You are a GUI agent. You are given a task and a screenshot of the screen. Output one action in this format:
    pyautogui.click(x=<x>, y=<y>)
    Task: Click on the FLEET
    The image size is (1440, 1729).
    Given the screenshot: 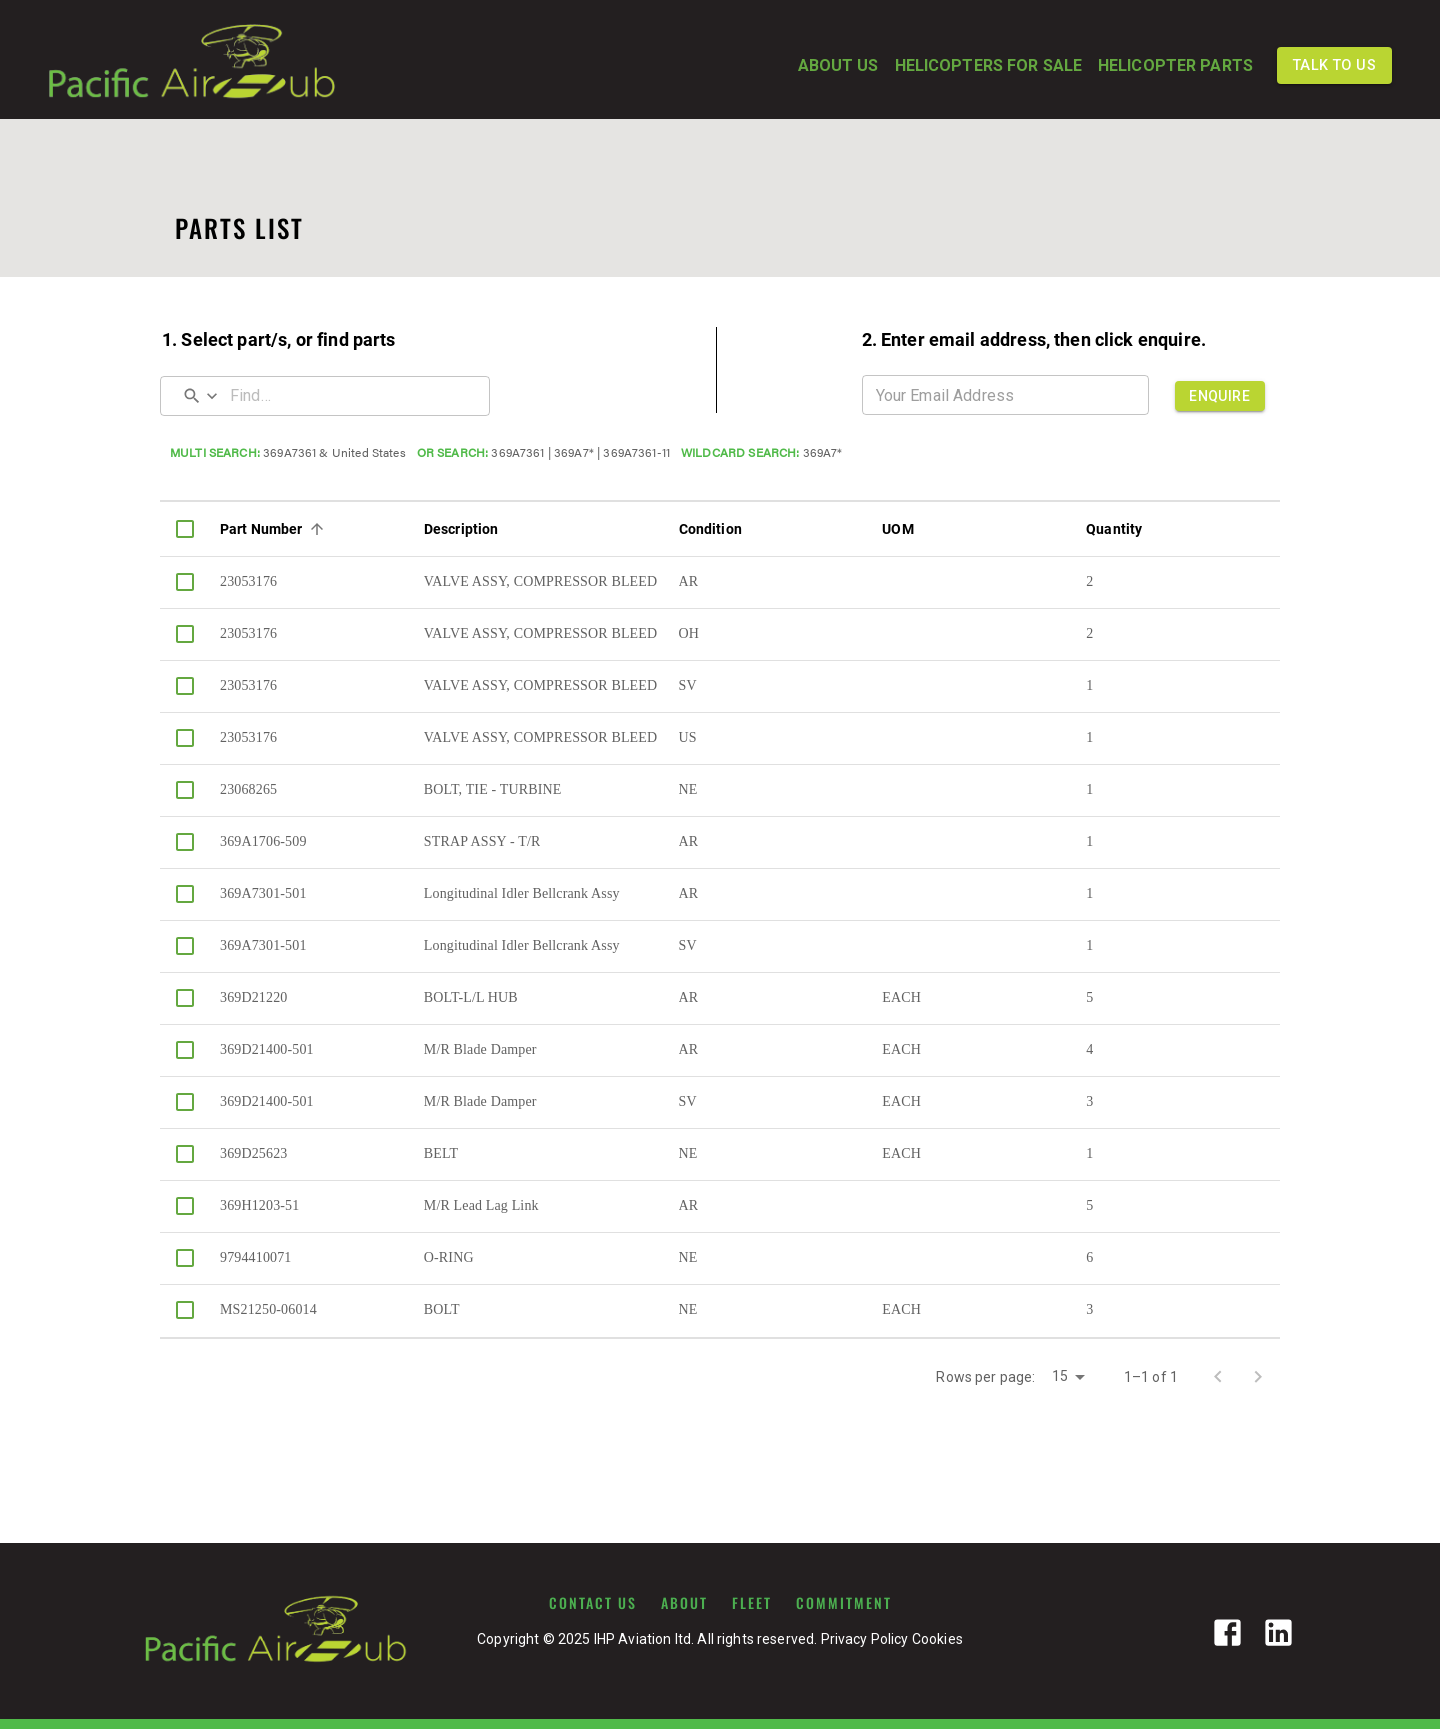 What is the action you would take?
    pyautogui.click(x=752, y=1603)
    